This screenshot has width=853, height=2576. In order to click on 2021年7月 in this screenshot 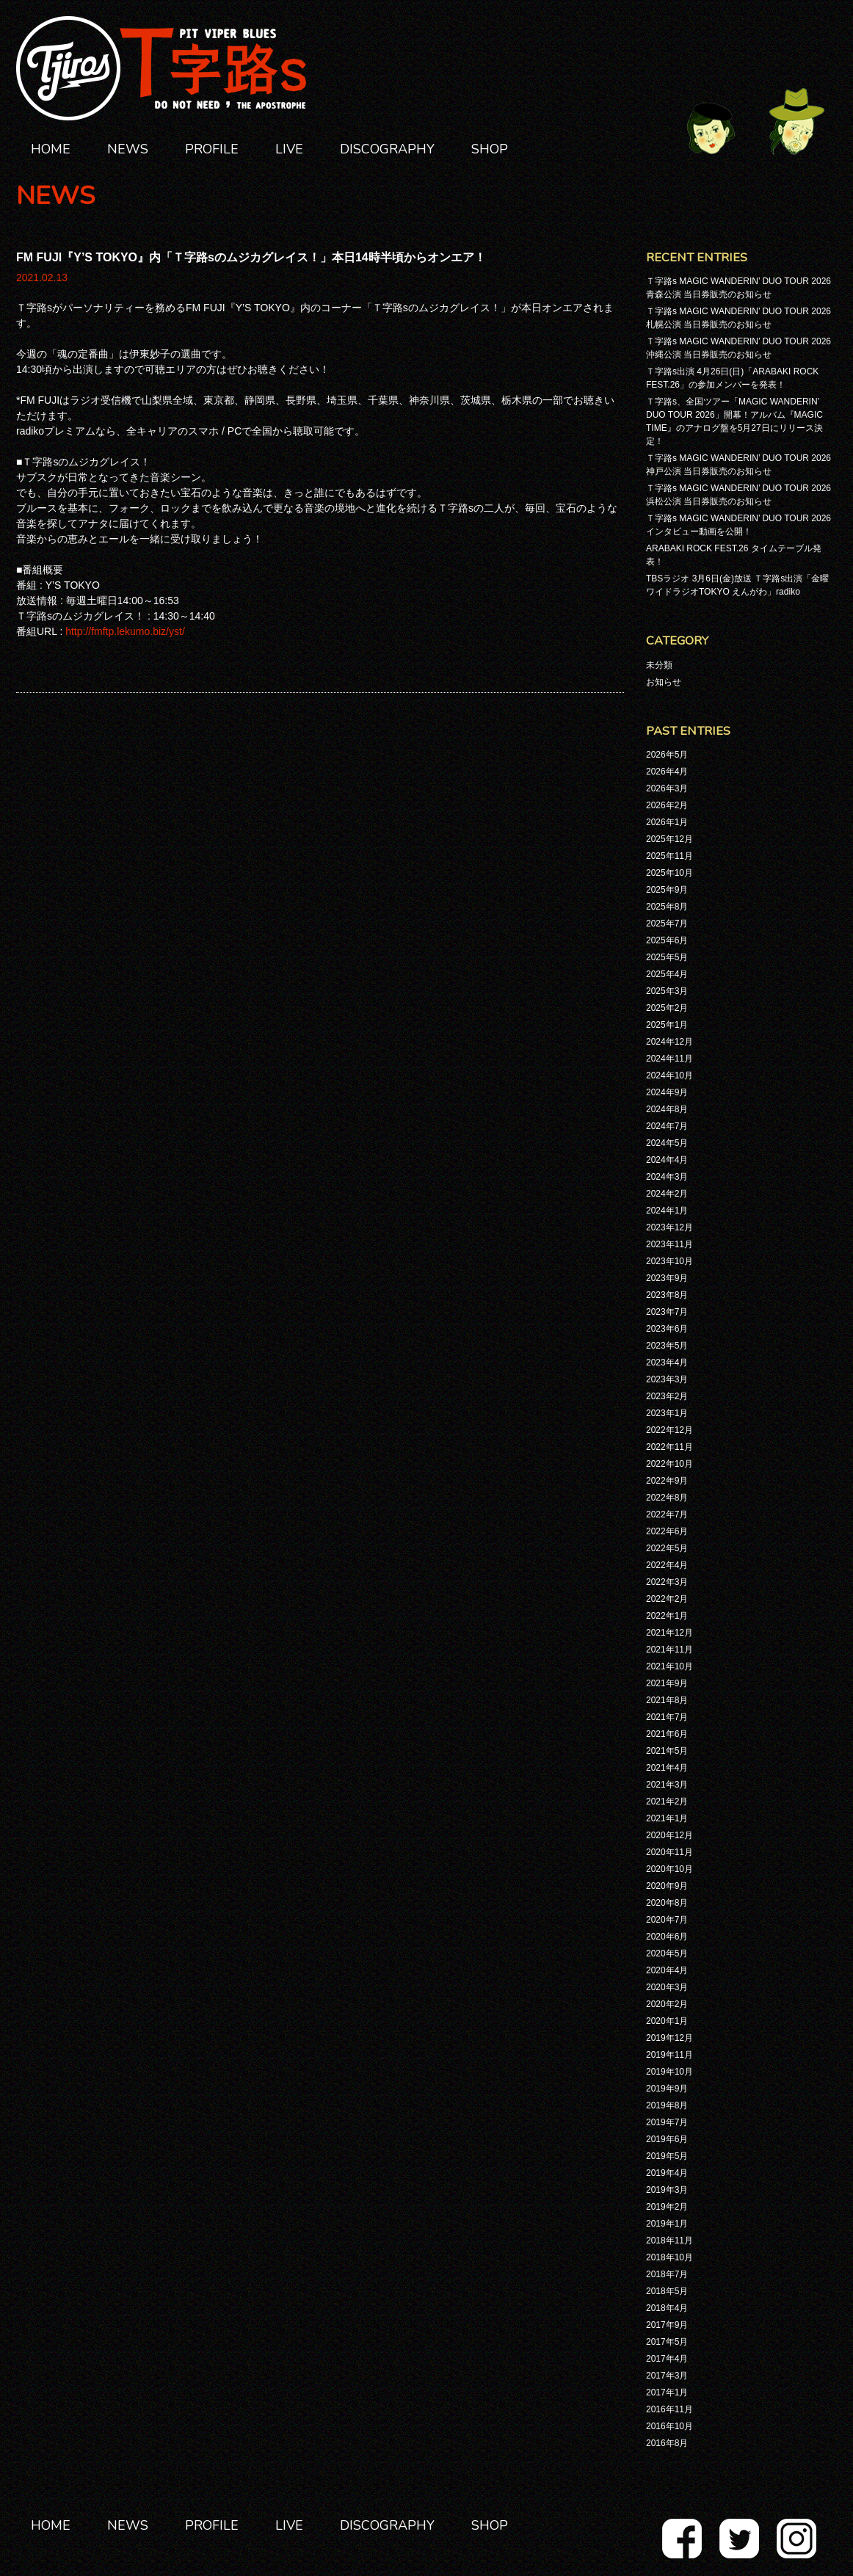, I will do `click(667, 1717)`.